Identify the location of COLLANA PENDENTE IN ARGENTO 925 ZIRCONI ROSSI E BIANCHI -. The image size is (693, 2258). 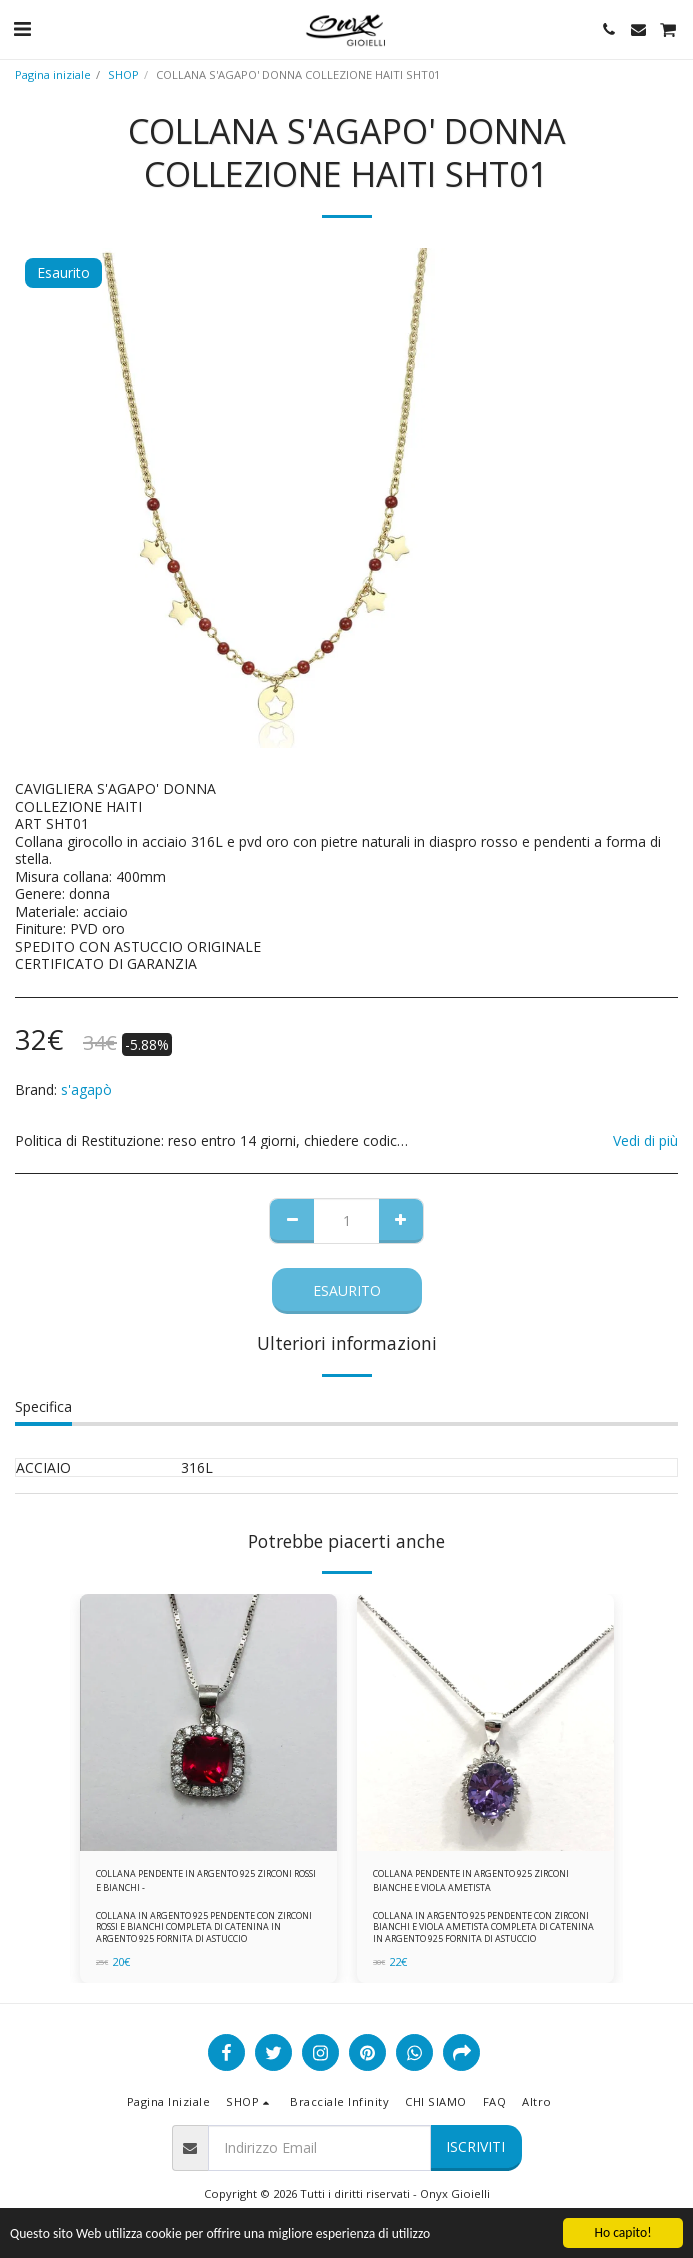
(206, 1880).